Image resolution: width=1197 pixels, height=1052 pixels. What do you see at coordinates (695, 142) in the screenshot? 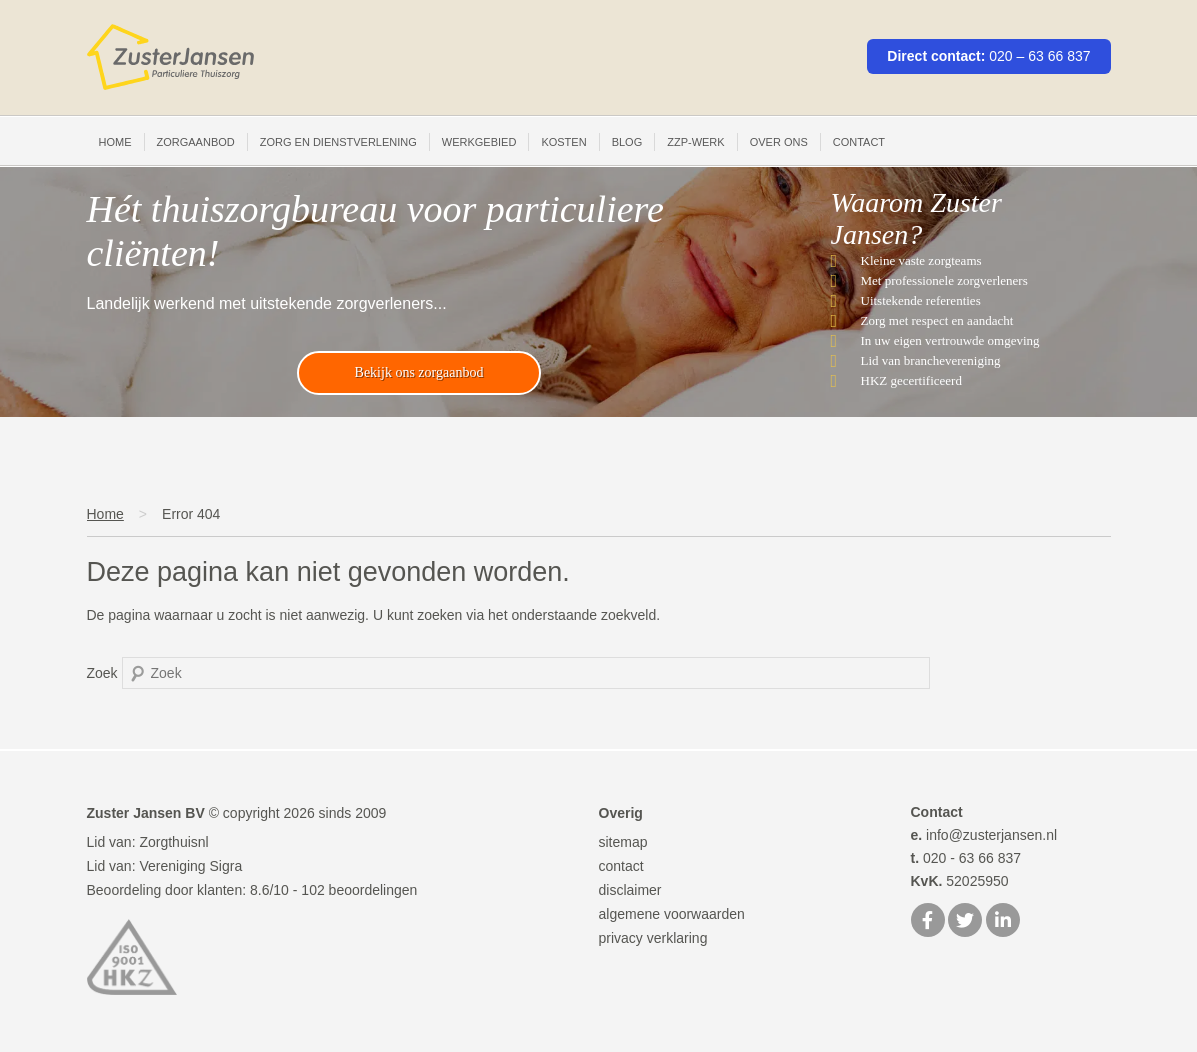
I see `ZZP-werk` at bounding box center [695, 142].